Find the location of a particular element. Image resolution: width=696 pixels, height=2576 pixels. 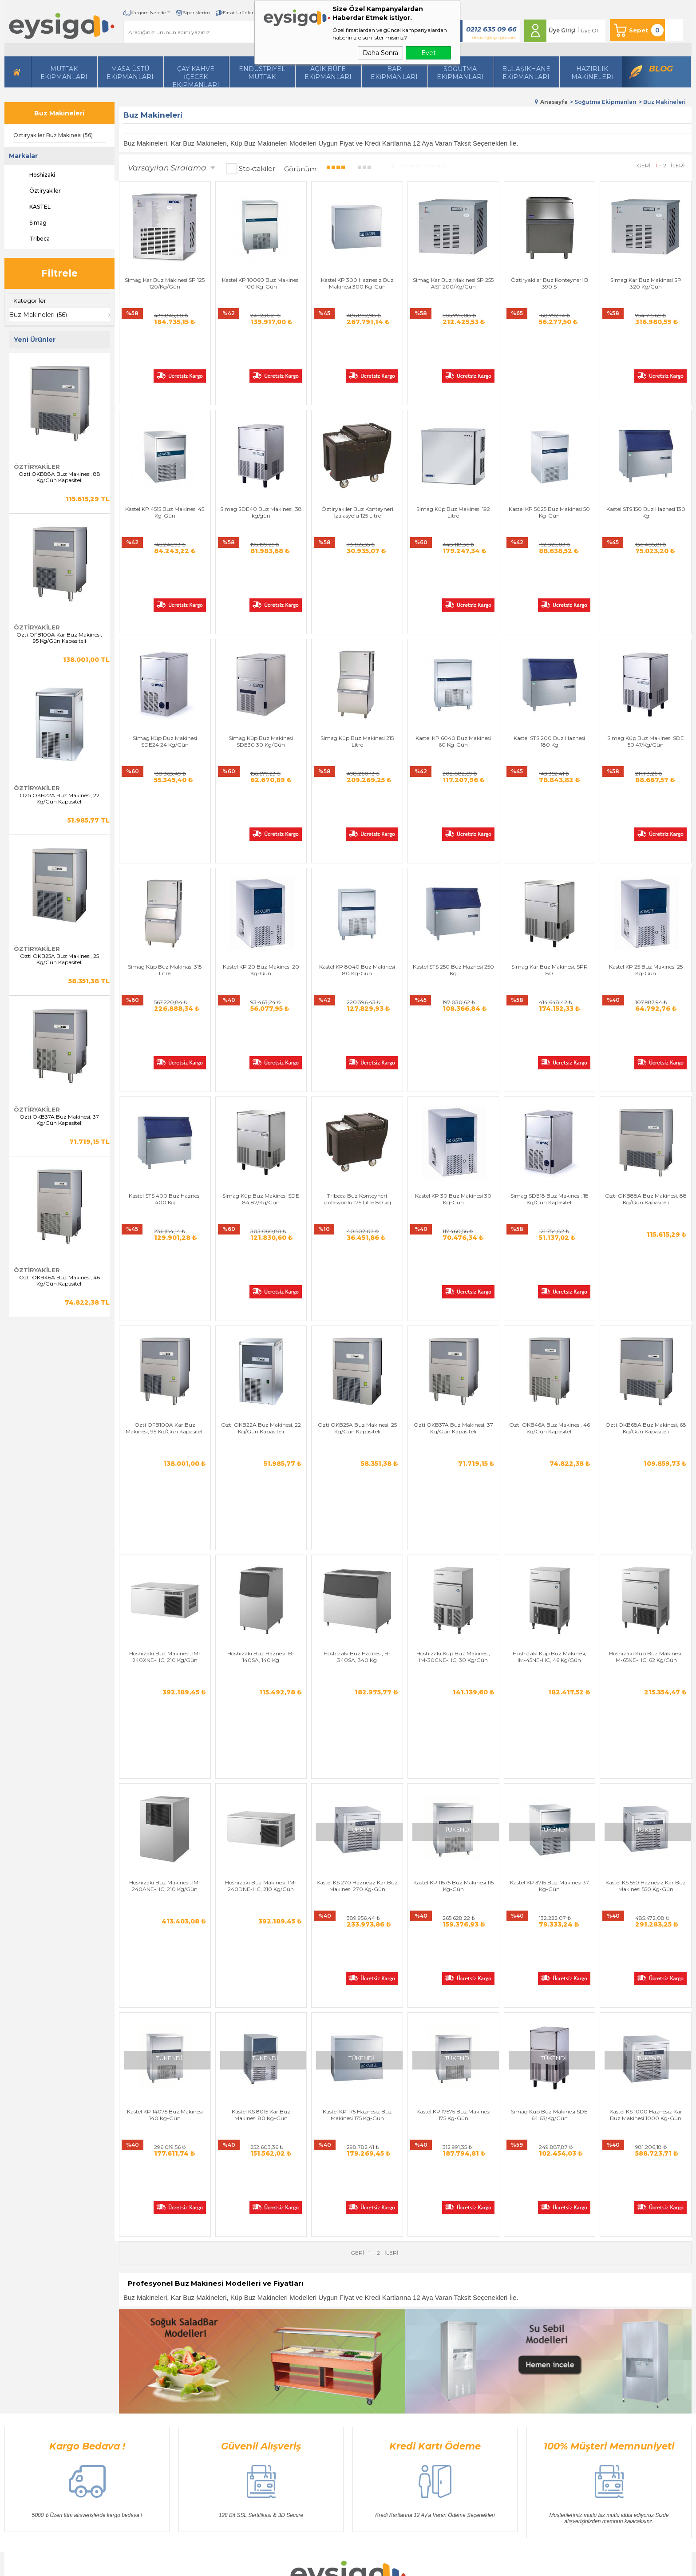

Simag SDE40 Buz Makinesi, 38 kg/gün is located at coordinates (261, 461).